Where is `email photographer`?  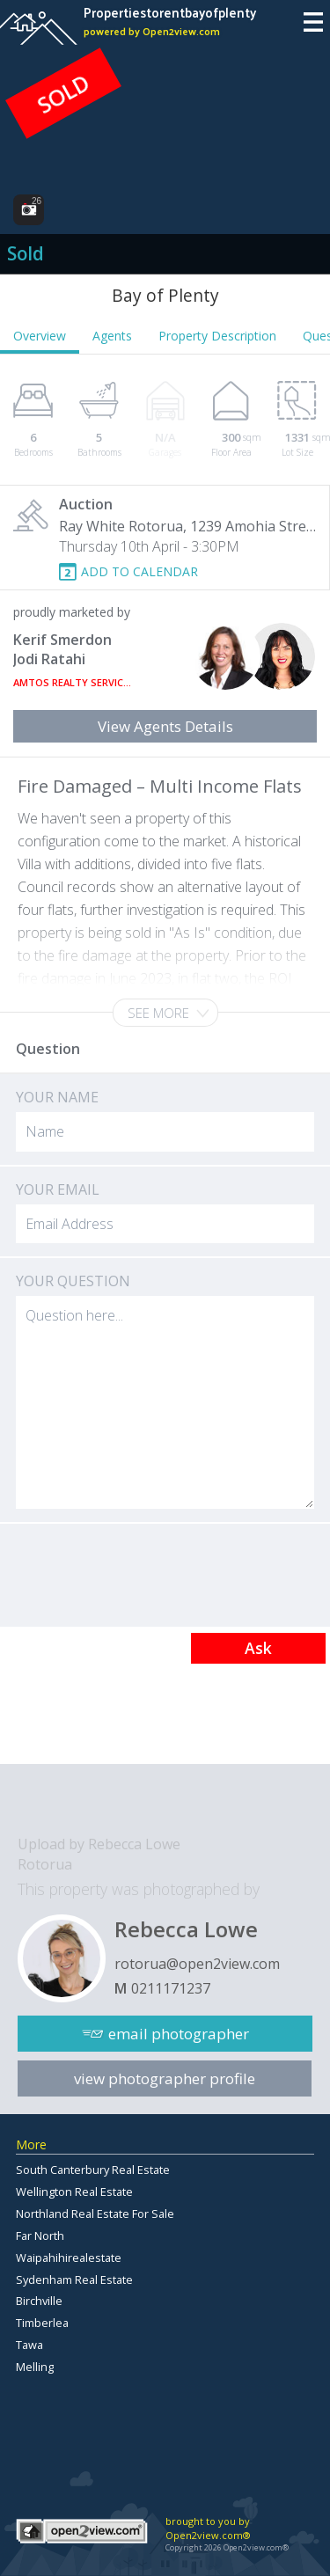 email photographer is located at coordinates (178, 2033).